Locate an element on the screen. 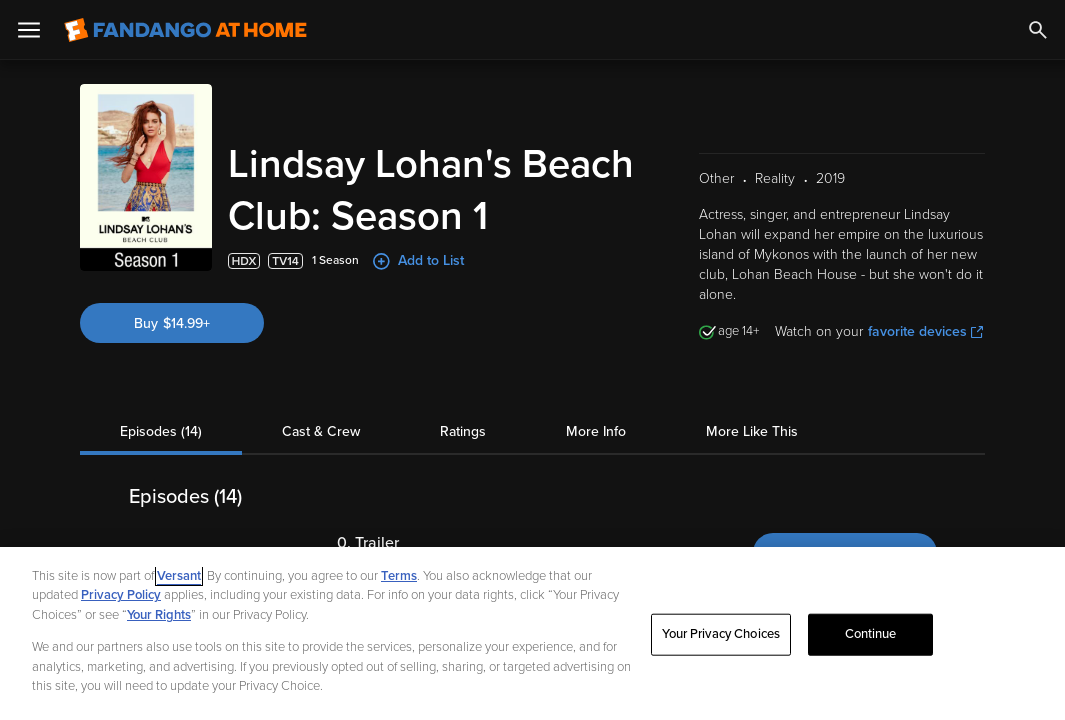  Continue is located at coordinates (871, 634).